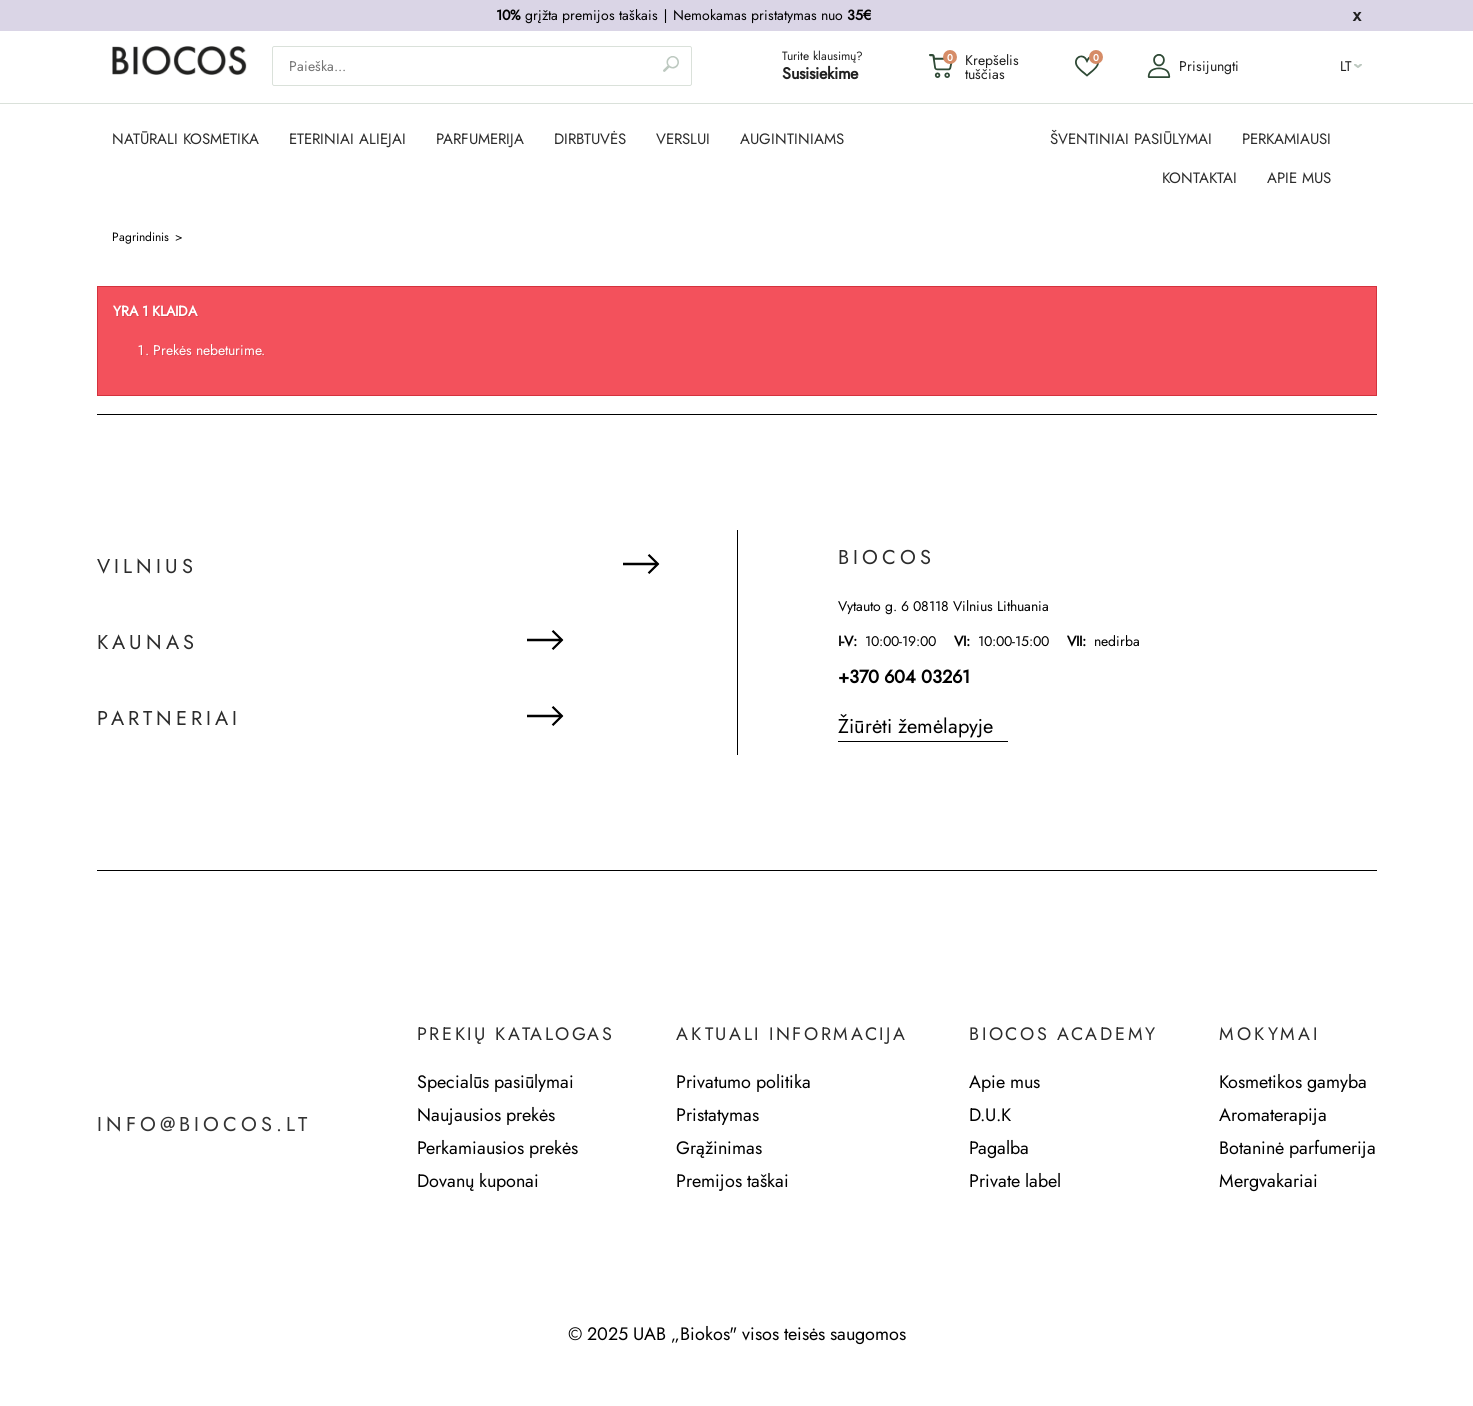 The height and width of the screenshot is (1406, 1473). Describe the element at coordinates (904, 677) in the screenshot. I see `+370 604 03261` at that location.